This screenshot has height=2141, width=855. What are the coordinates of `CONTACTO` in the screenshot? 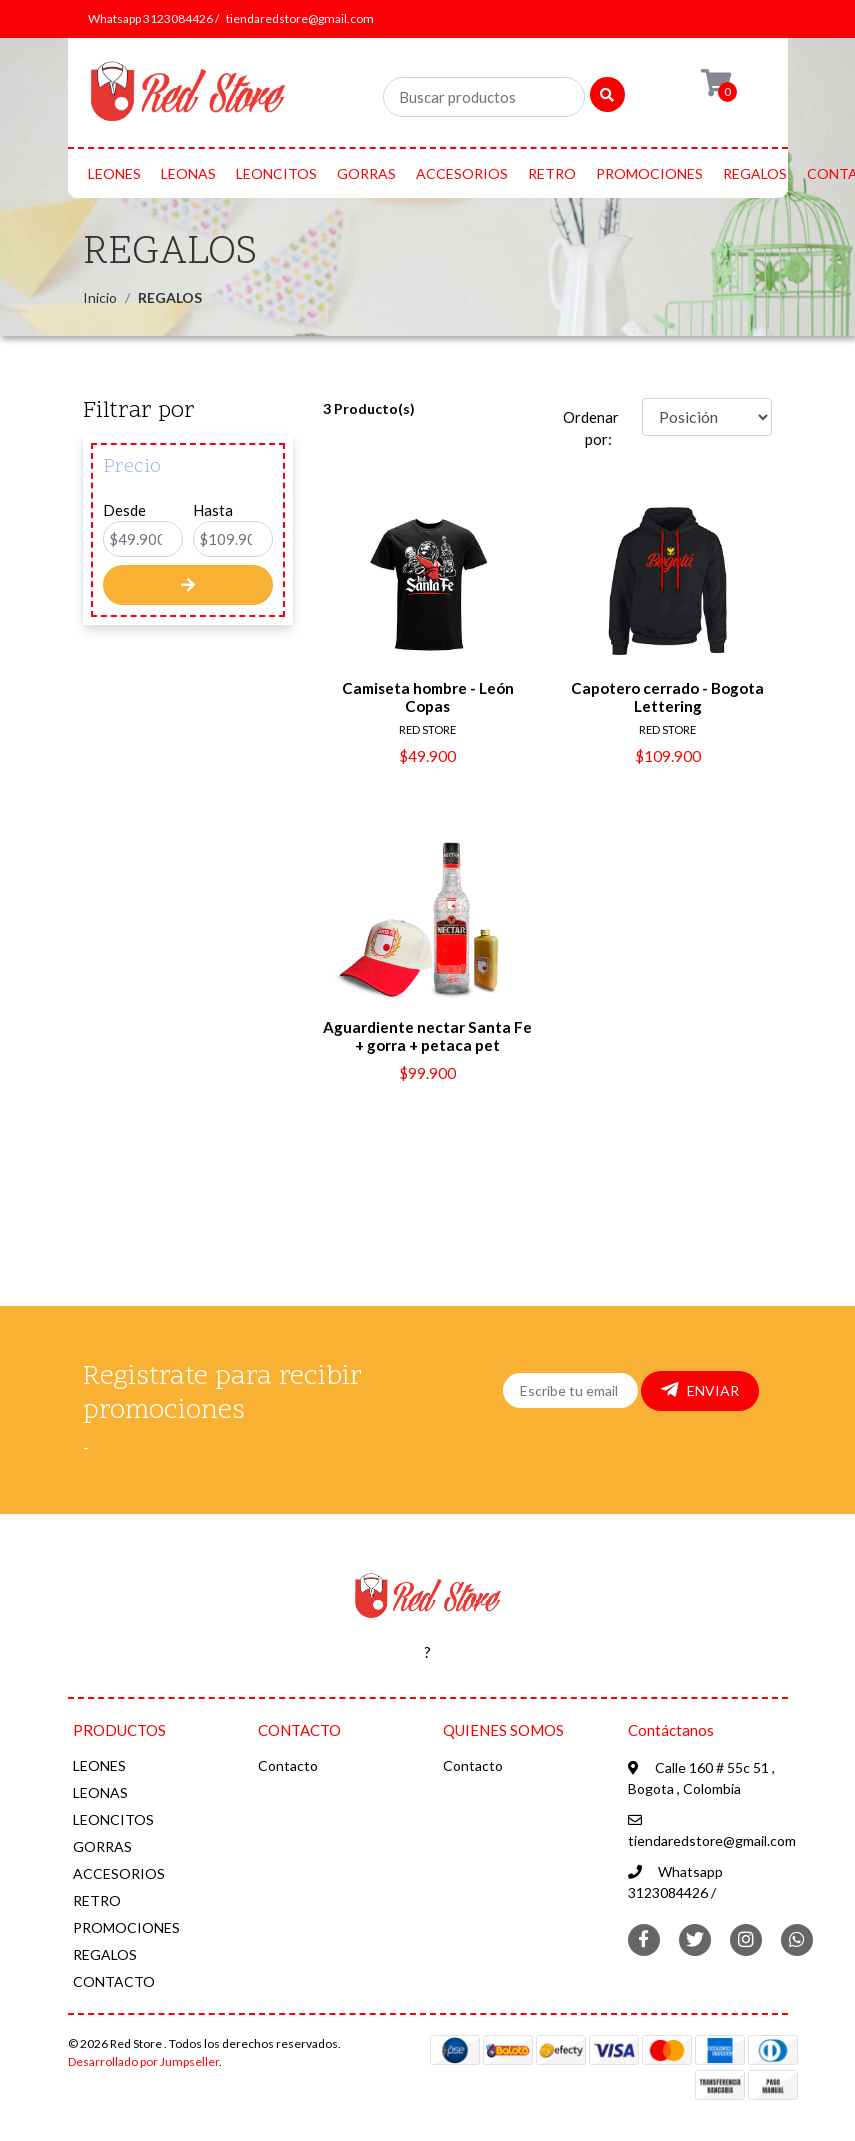 It's located at (114, 1981).